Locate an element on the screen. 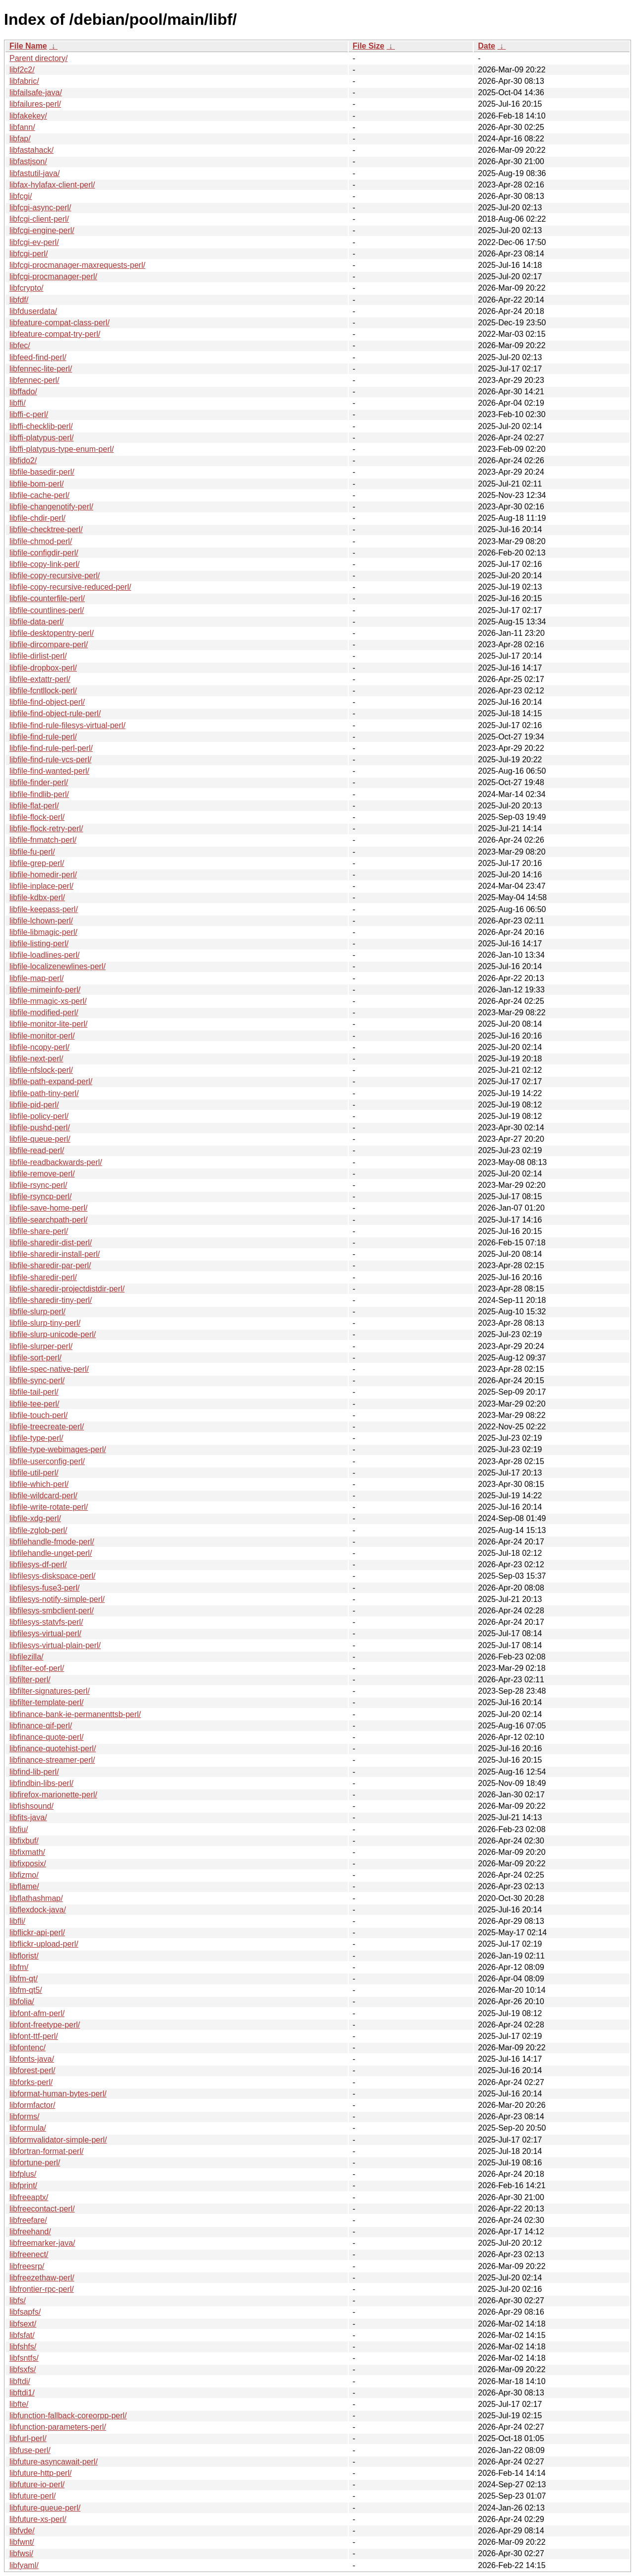  libfile-listing-perl/ is located at coordinates (38, 943).